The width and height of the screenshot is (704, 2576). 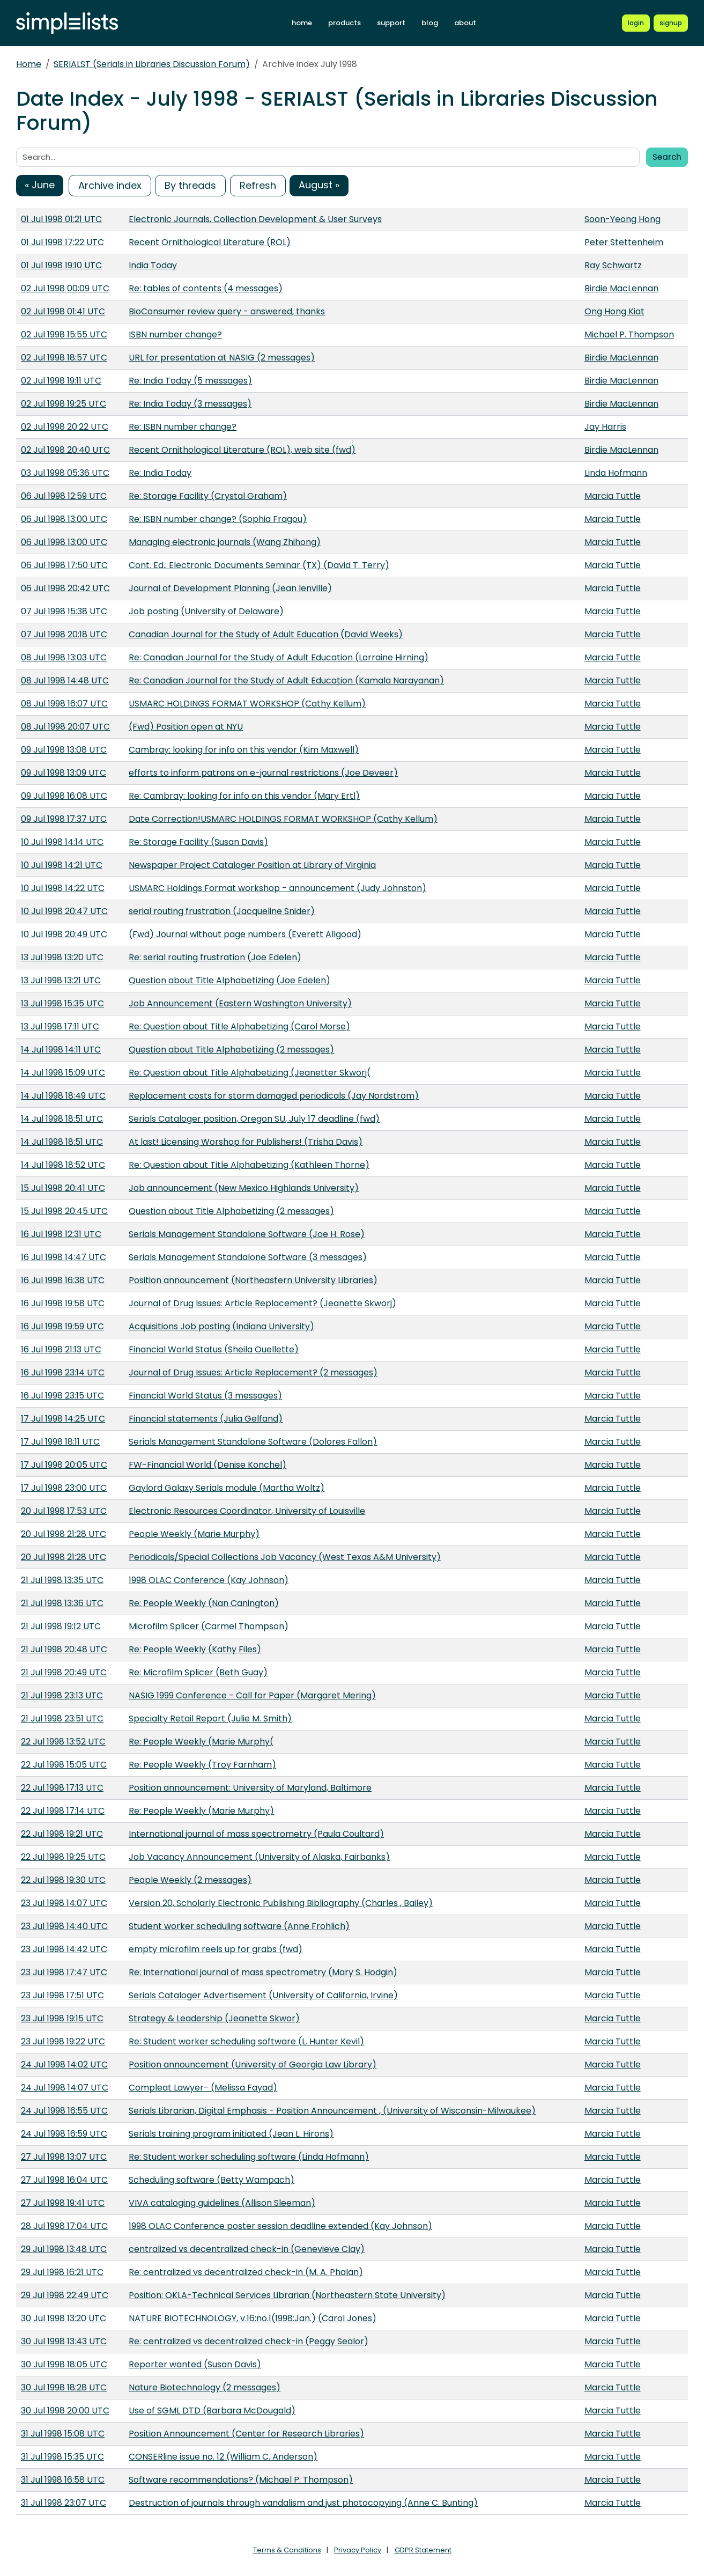 What do you see at coordinates (175, 334) in the screenshot?
I see `ISBN number change?` at bounding box center [175, 334].